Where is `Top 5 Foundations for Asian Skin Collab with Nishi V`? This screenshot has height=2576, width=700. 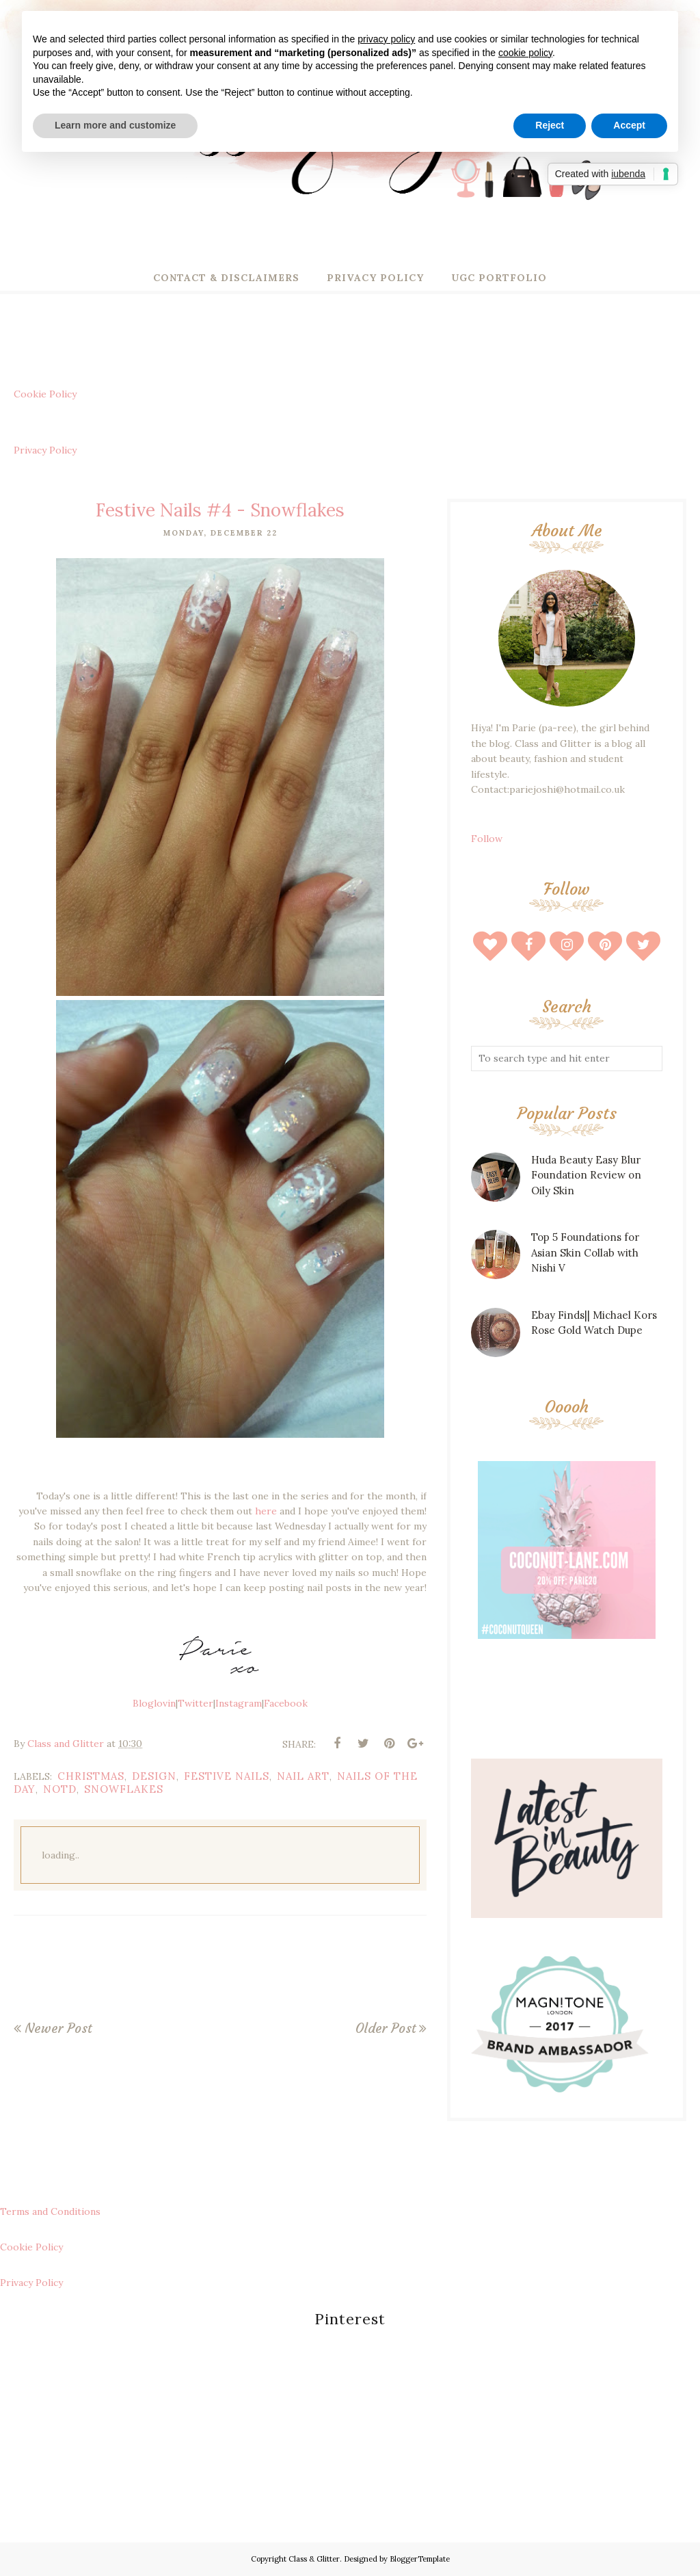
Top 5 Foundations for Asian Skin Collab with Nishi V is located at coordinates (585, 1252).